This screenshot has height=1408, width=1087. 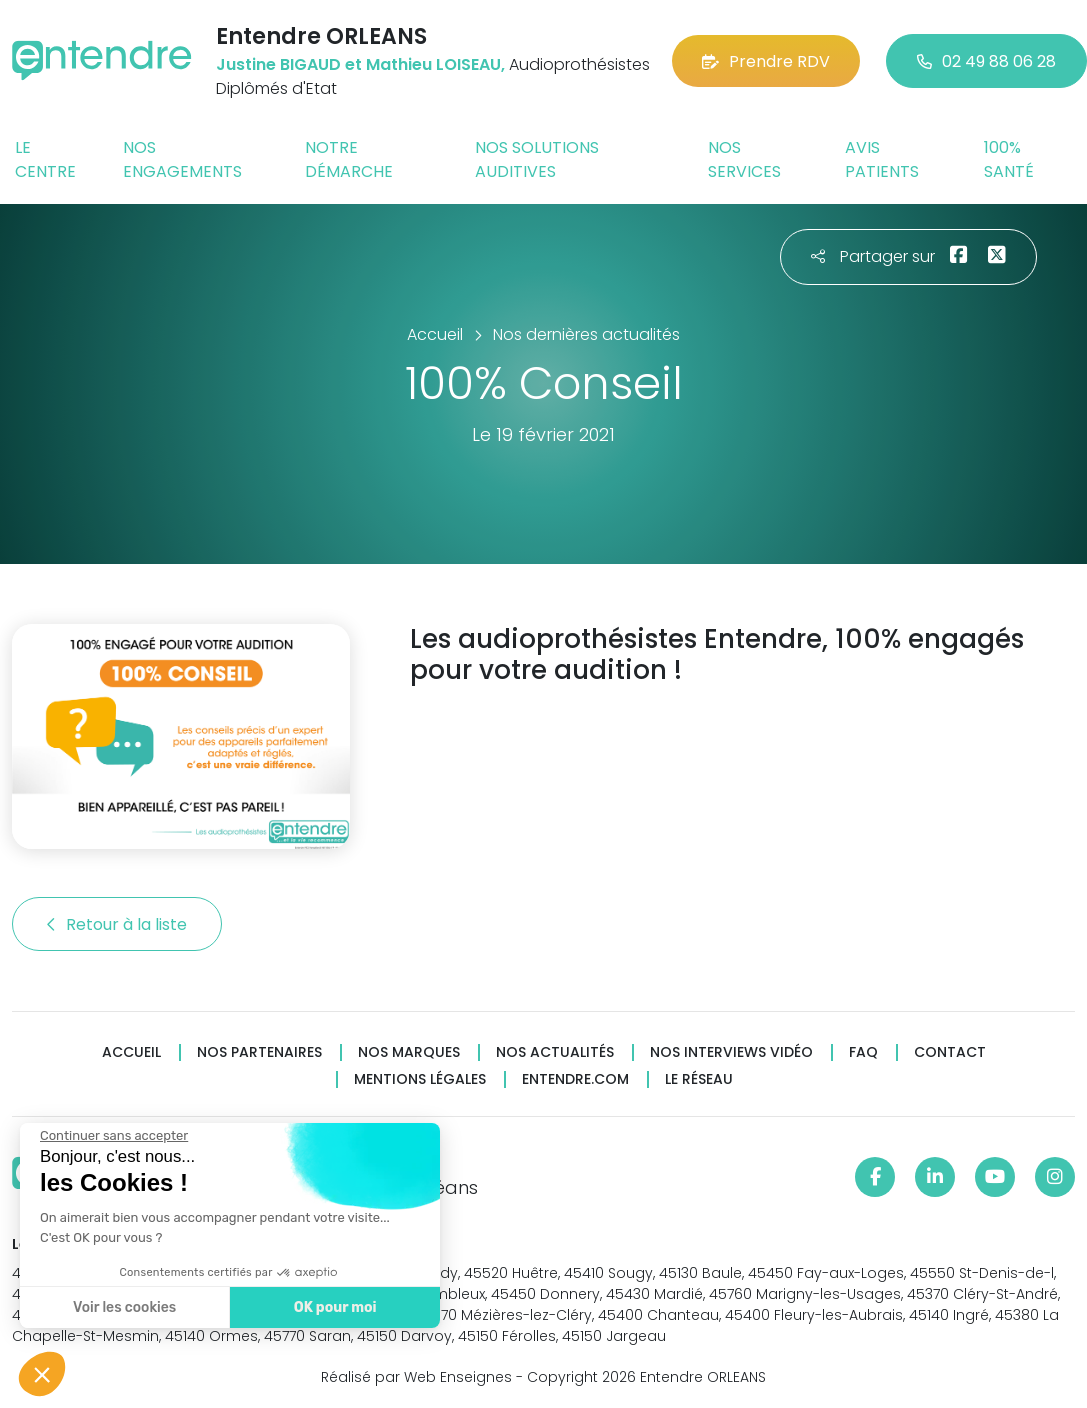 I want to click on Nos solutions auditives, so click(x=537, y=159).